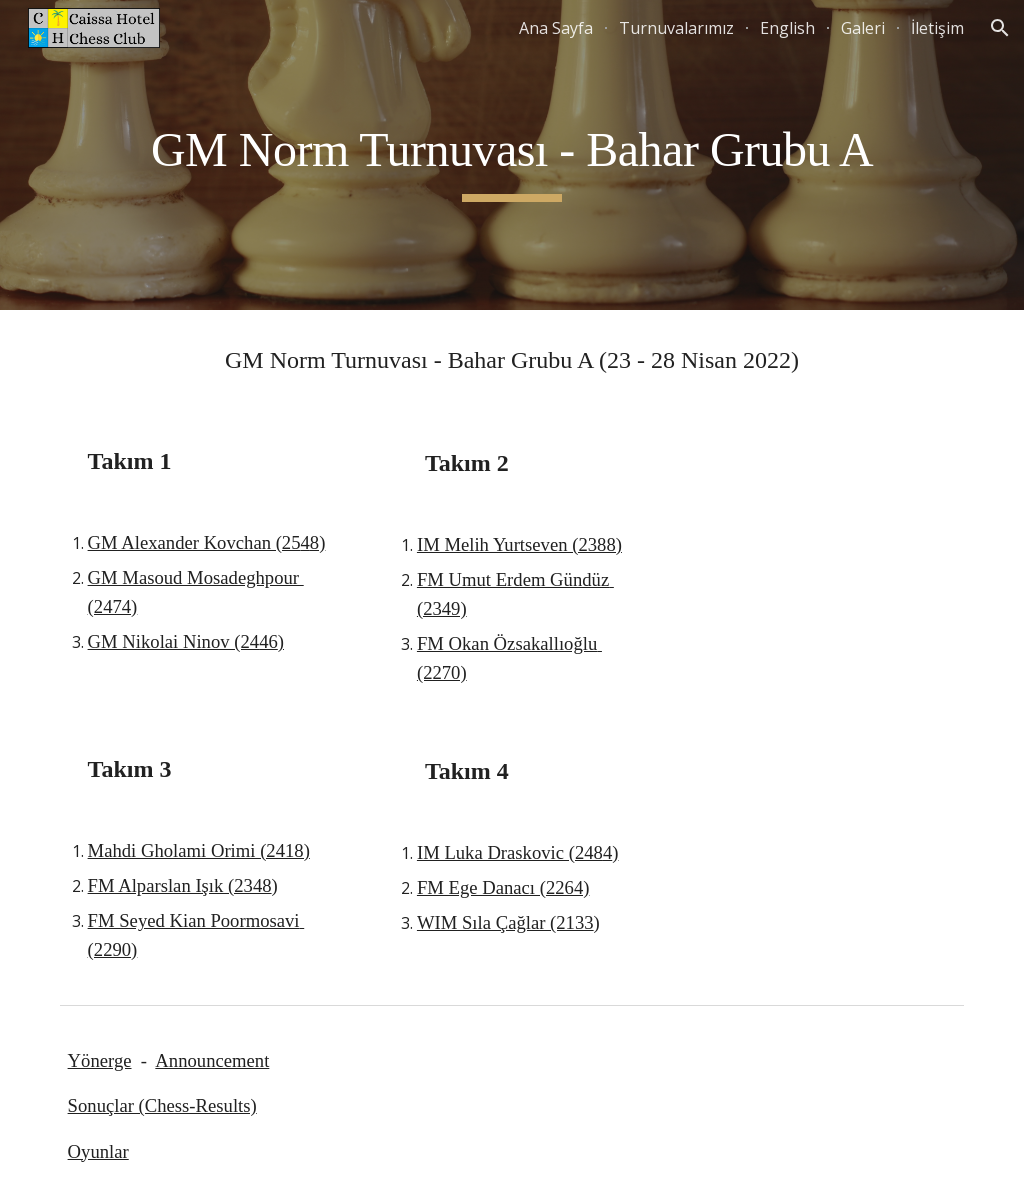 Image resolution: width=1024 pixels, height=1198 pixels. I want to click on WIM Sıla Çağlar (2133, so click(505, 922).